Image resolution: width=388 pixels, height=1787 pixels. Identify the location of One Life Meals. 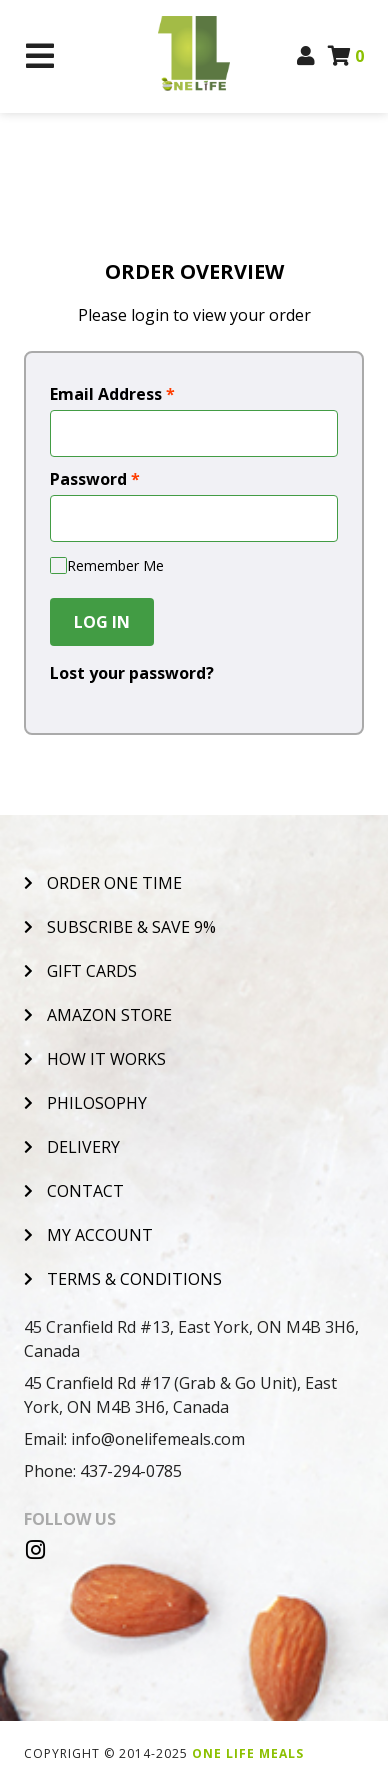
(248, 1753).